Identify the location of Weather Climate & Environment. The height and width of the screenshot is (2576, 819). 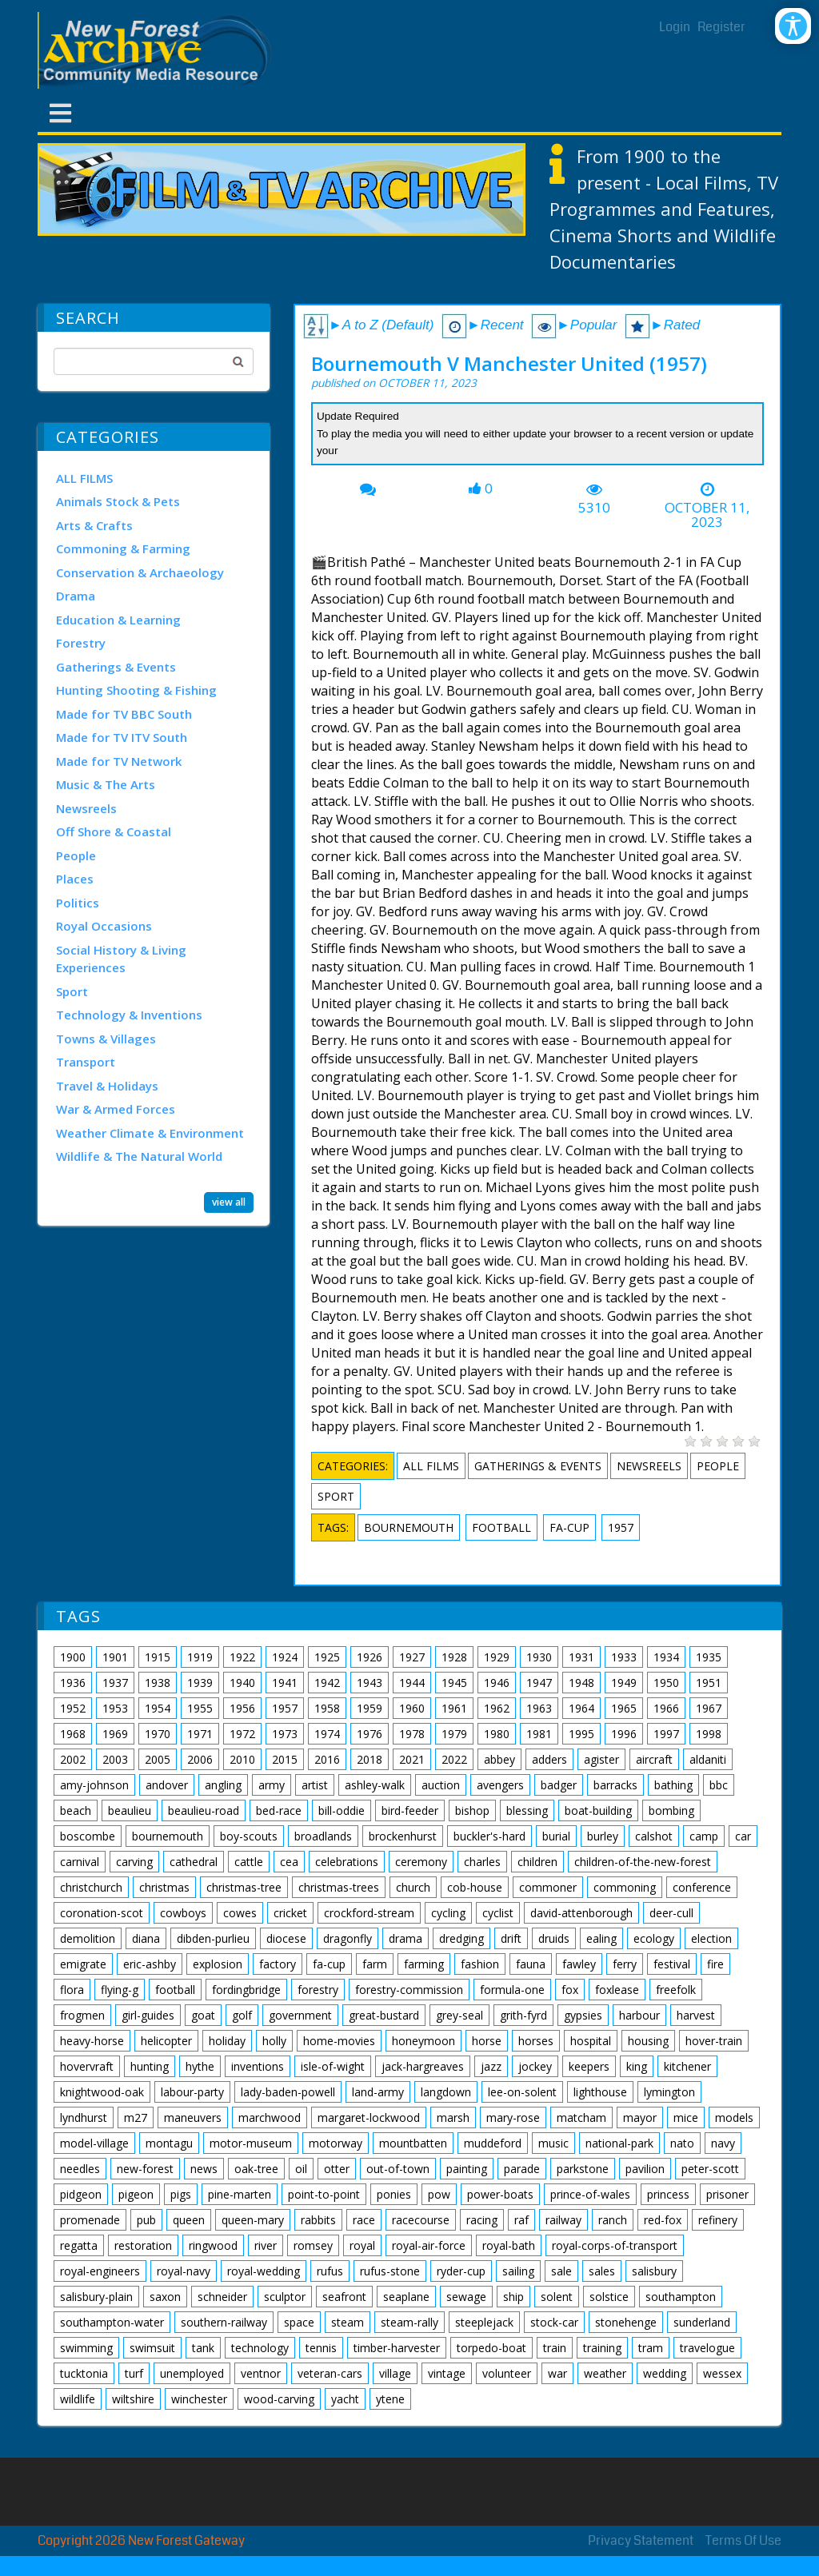
(150, 1133).